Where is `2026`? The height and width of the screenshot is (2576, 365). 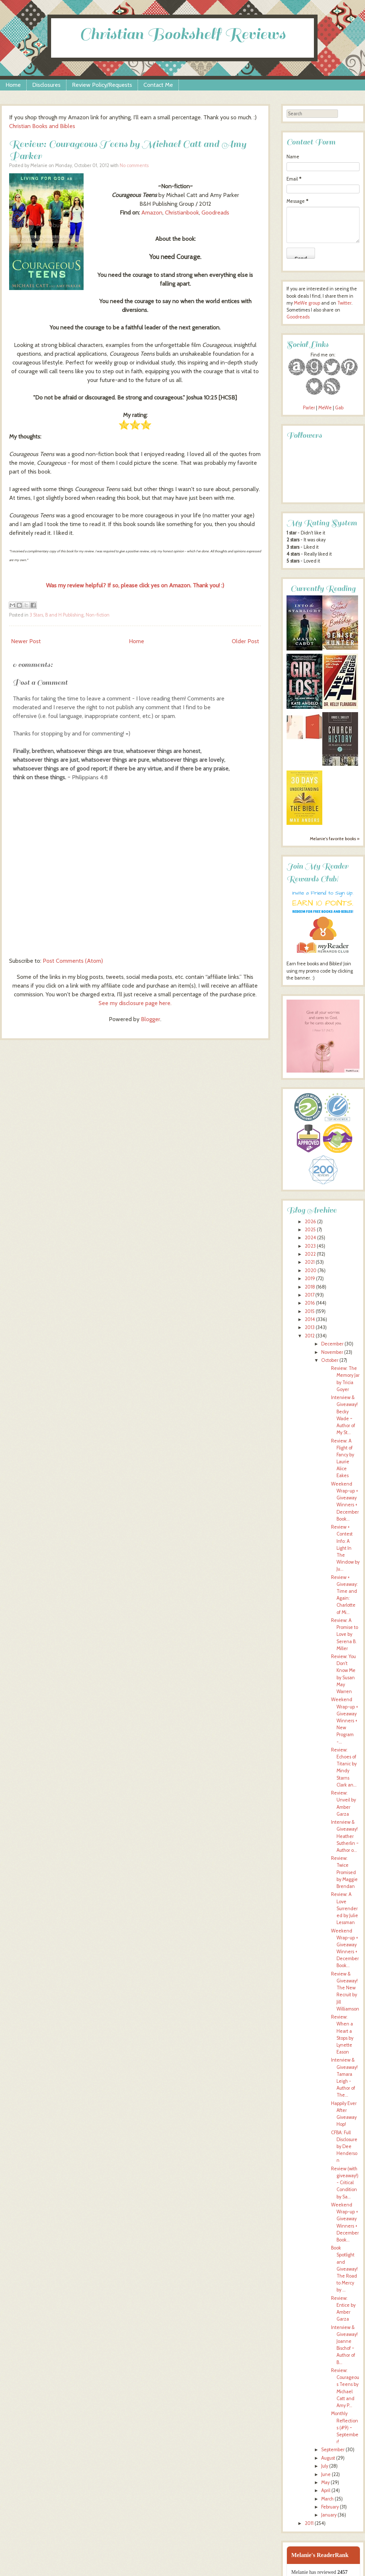 2026 is located at coordinates (310, 1221).